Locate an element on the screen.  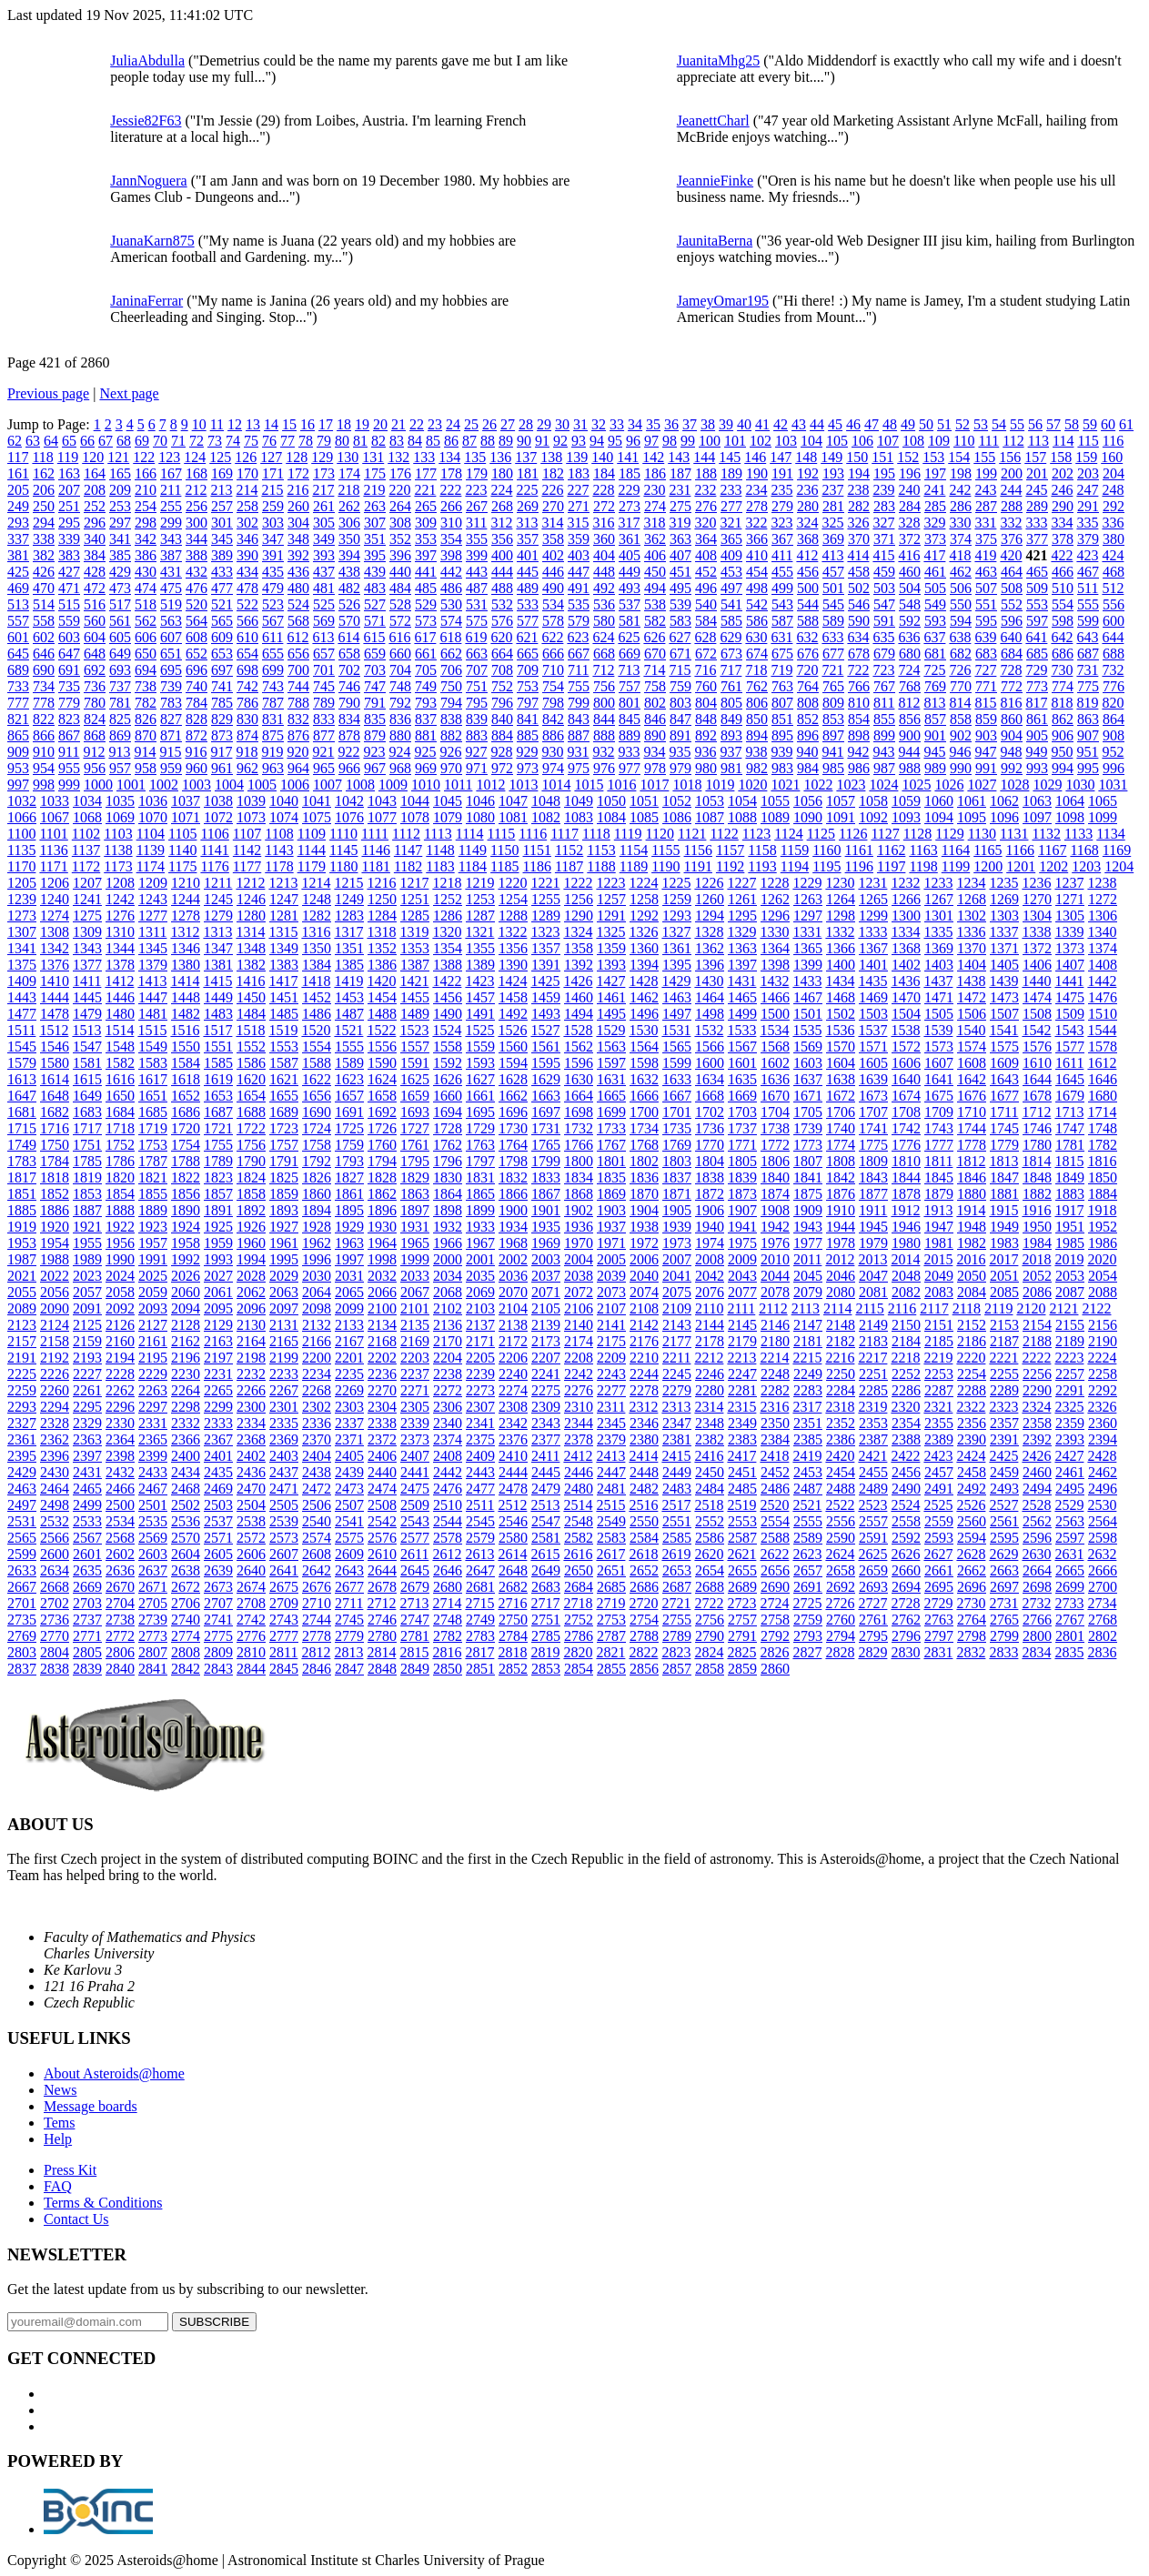
2095 is located at coordinates (218, 1308).